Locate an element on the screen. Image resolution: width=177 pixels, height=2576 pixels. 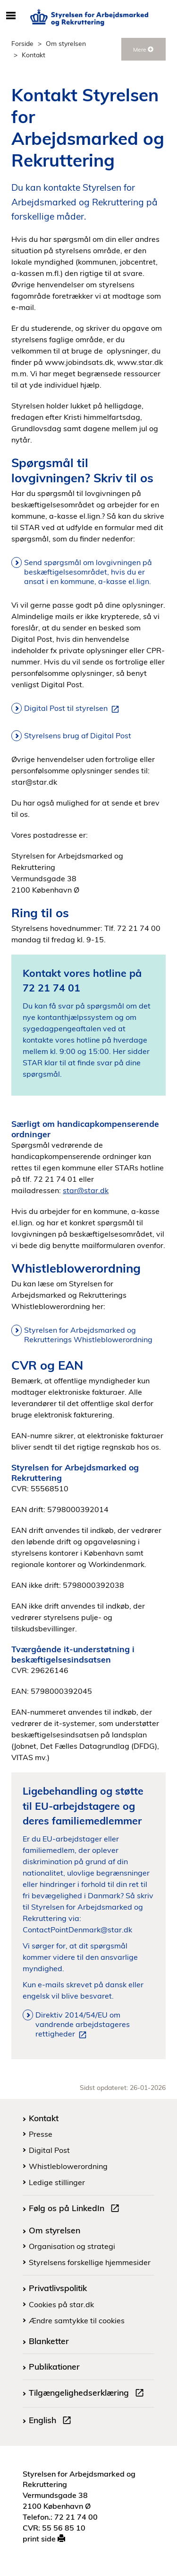
Ændre samtykke til cookies is located at coordinates (77, 2320).